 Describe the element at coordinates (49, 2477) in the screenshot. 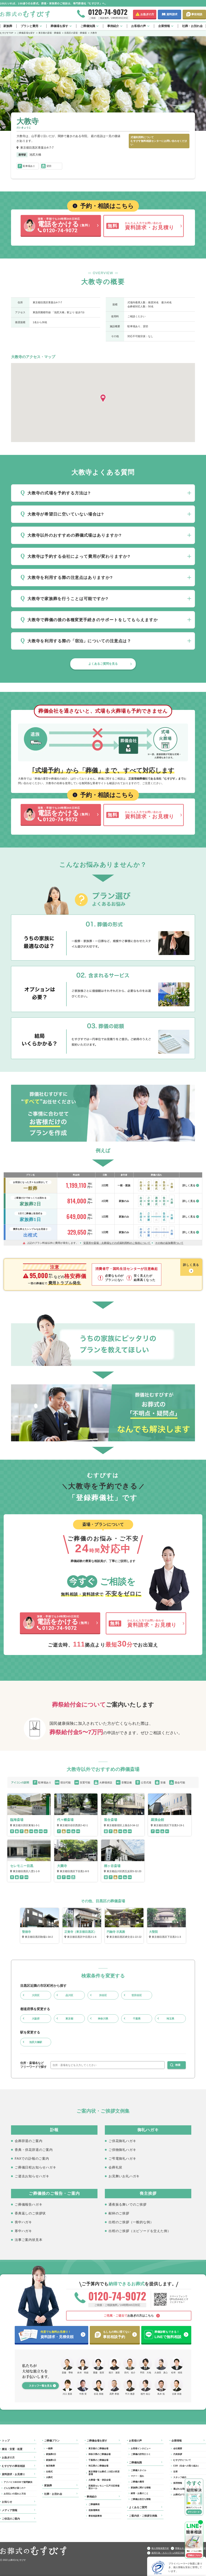

I see `火葬式` at that location.